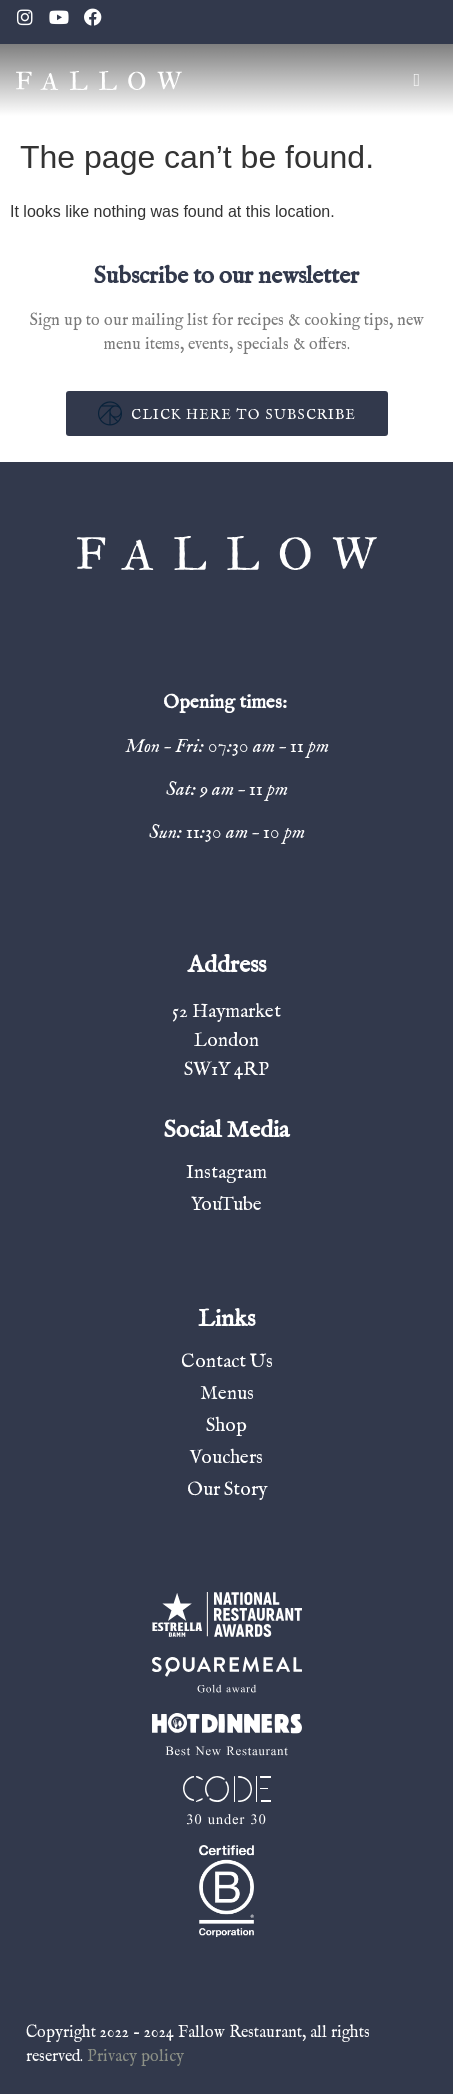 Image resolution: width=453 pixels, height=2094 pixels. Describe the element at coordinates (226, 1205) in the screenshot. I see `YouTube` at that location.